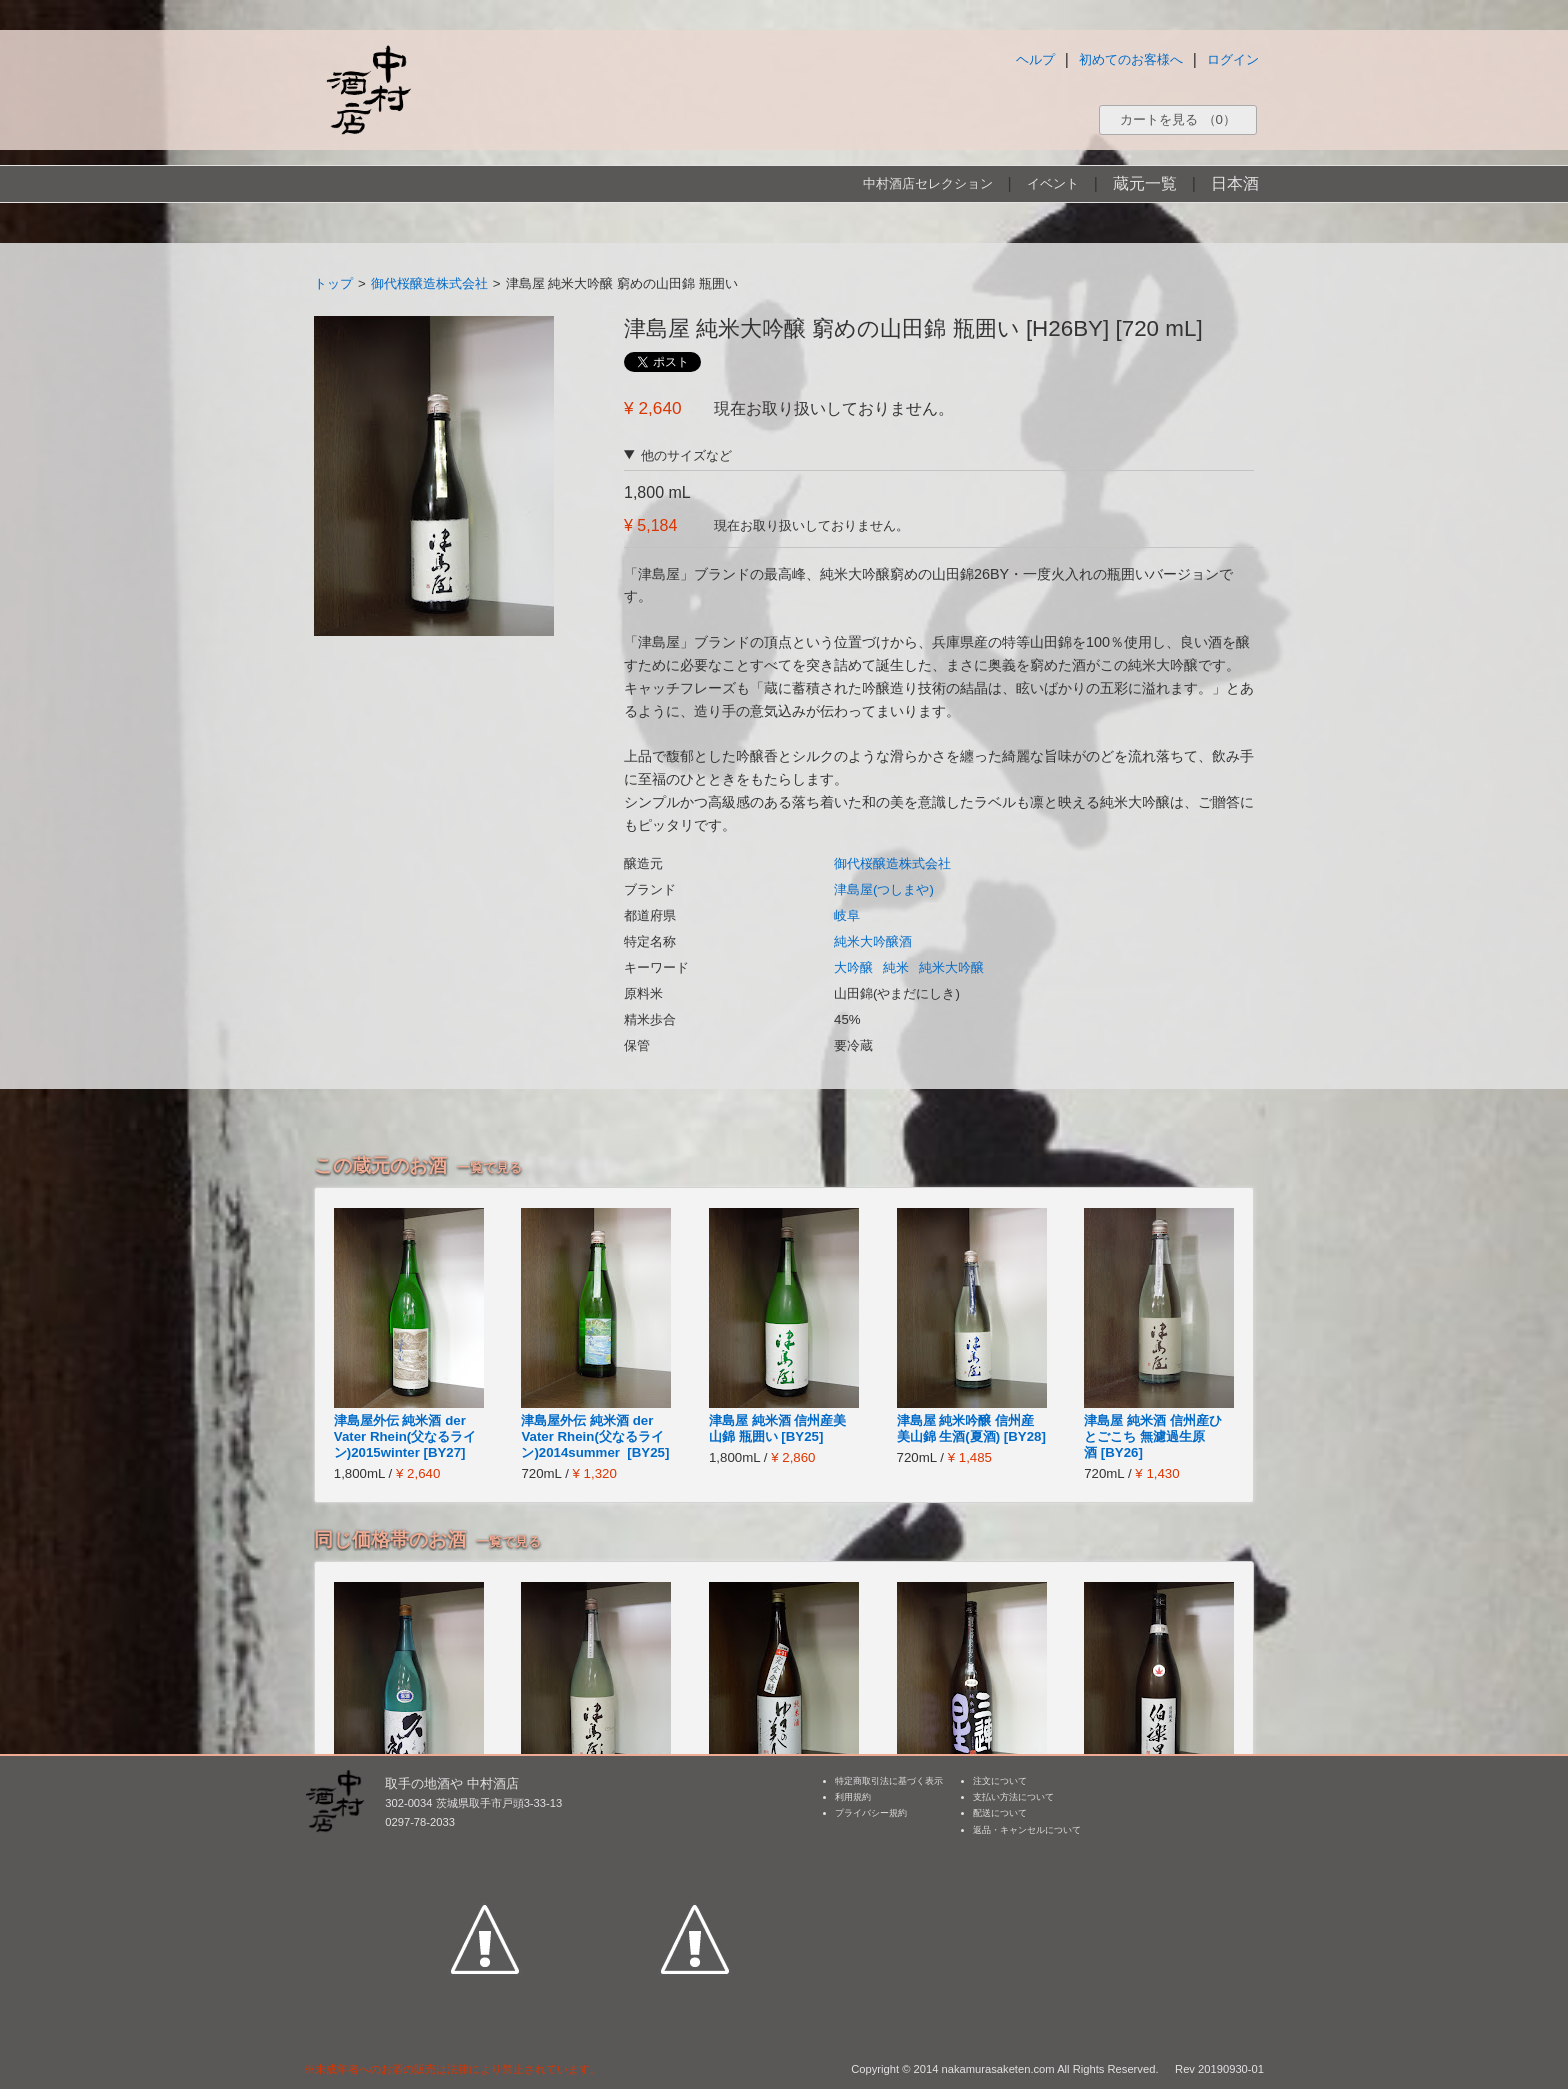  Describe the element at coordinates (1178, 119) in the screenshot. I see `カートを見る` at that location.